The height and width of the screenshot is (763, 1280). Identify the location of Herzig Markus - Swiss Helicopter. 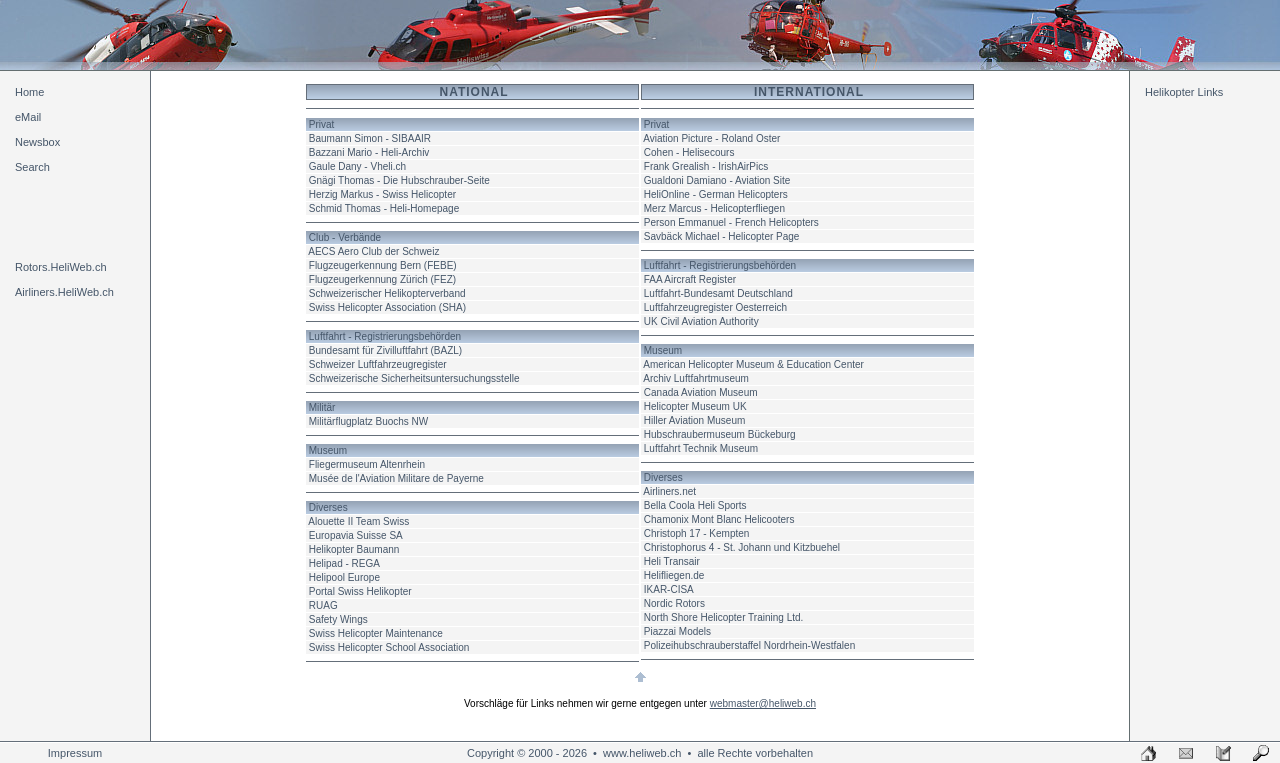
(382, 194).